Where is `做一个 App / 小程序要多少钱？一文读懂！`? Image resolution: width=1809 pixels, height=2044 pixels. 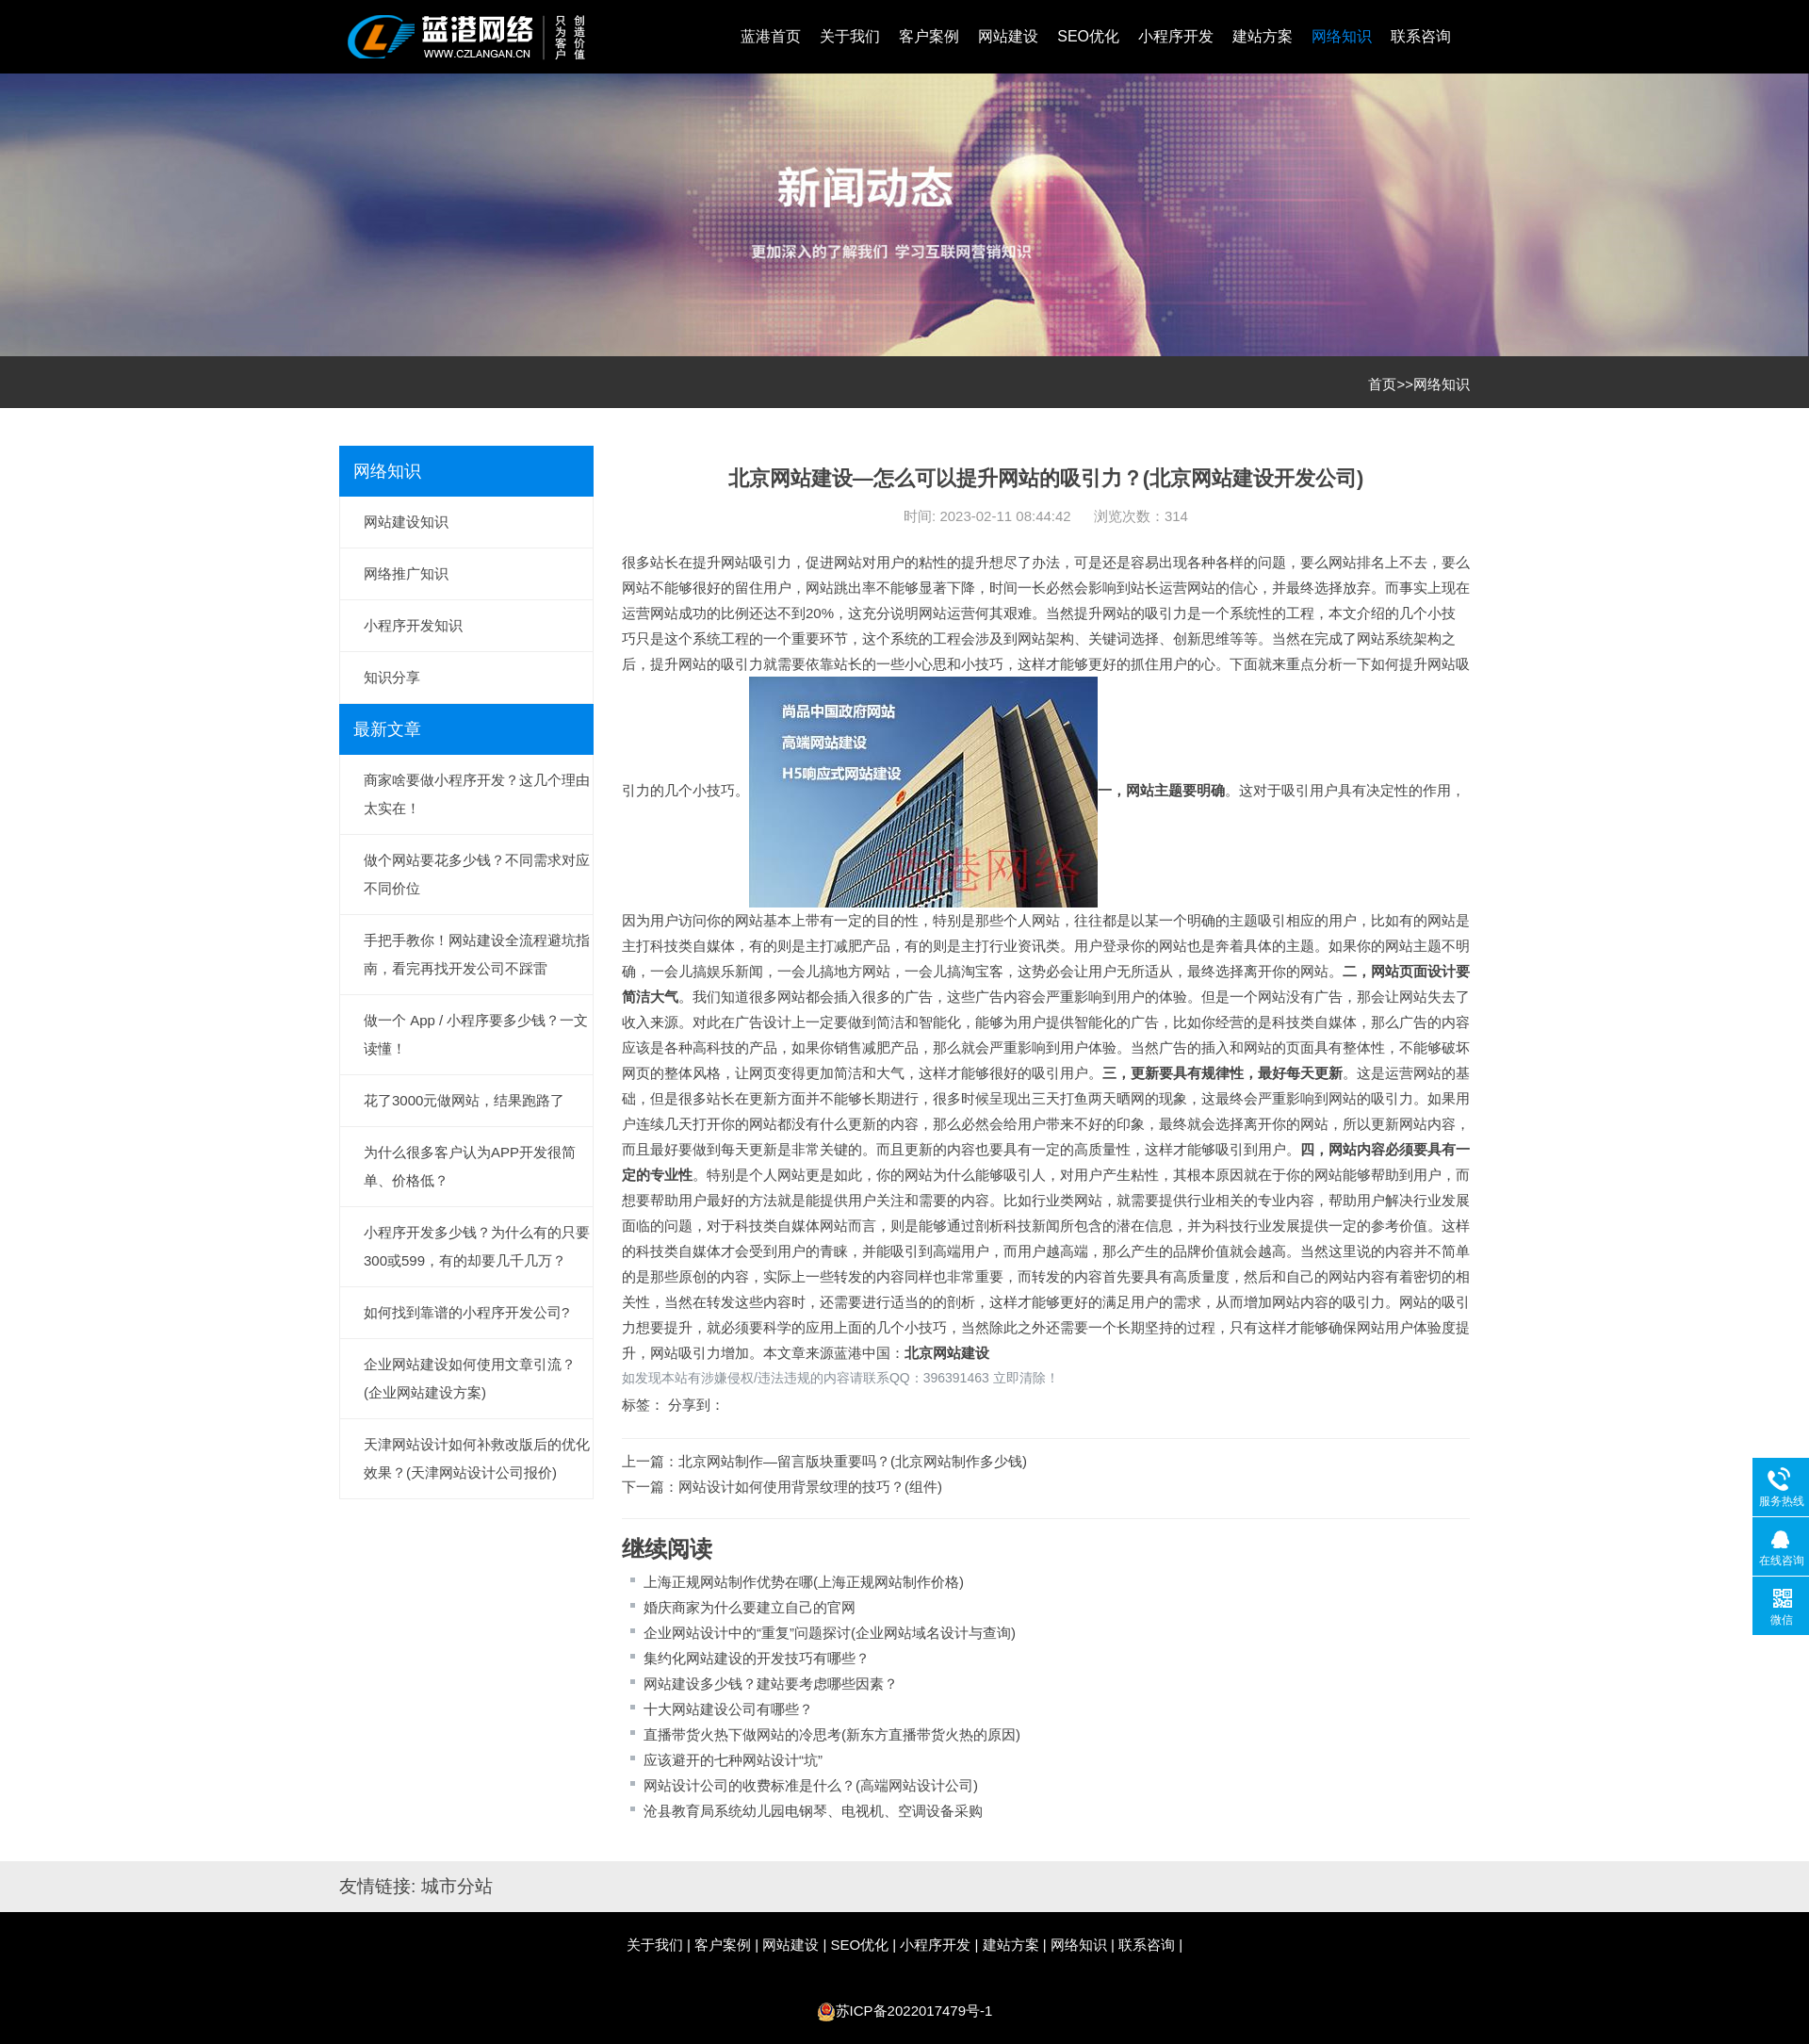 做一个 App / 小程序要多少钱？一文读懂！ is located at coordinates (476, 1034).